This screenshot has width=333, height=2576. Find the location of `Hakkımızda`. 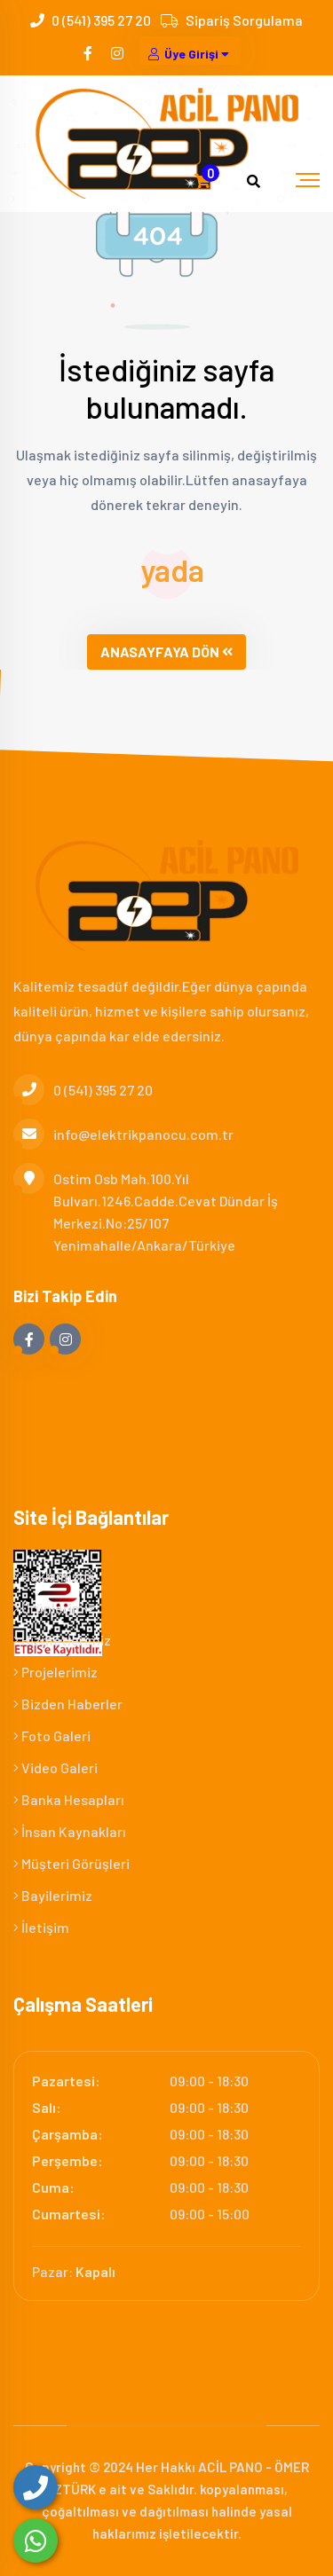

Hakkımızda is located at coordinates (54, 1575).